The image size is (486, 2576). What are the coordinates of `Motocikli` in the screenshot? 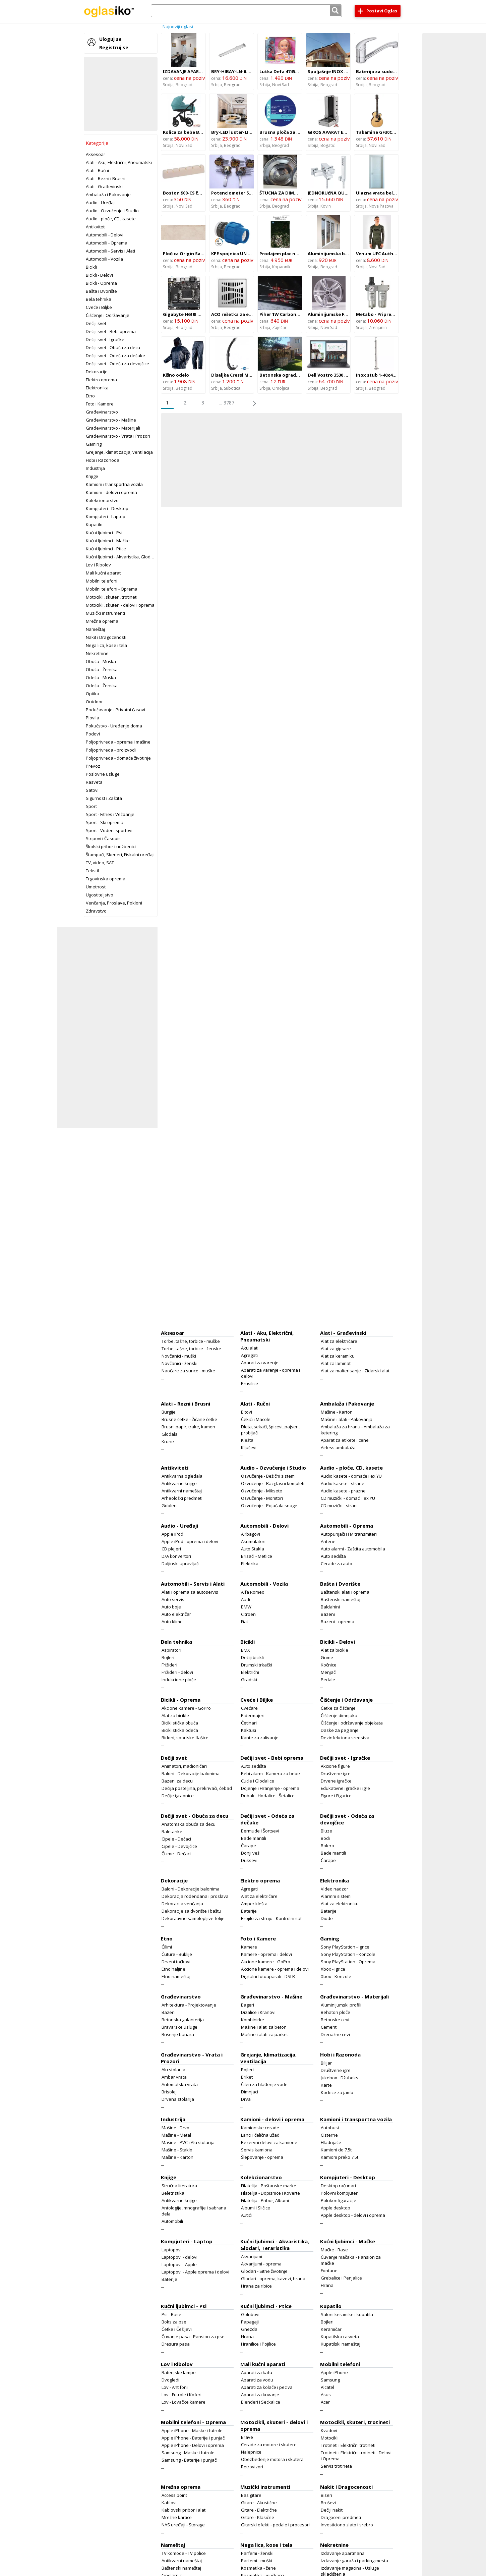 It's located at (330, 2438).